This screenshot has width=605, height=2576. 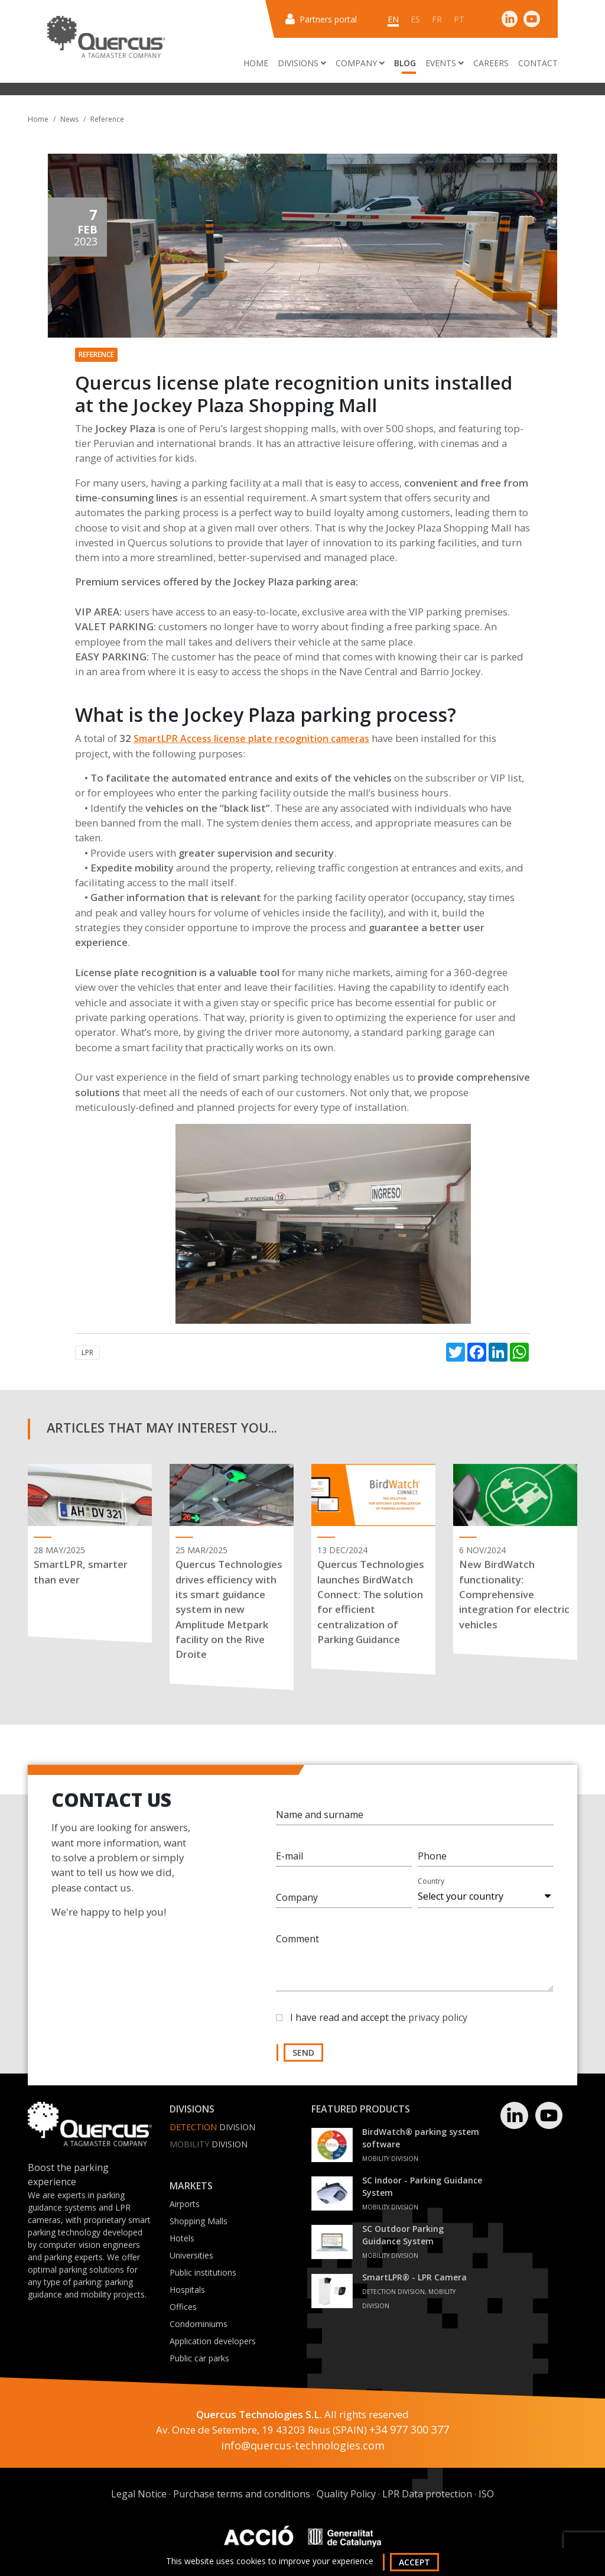 I want to click on Shopping Malls, so click(x=198, y=2221).